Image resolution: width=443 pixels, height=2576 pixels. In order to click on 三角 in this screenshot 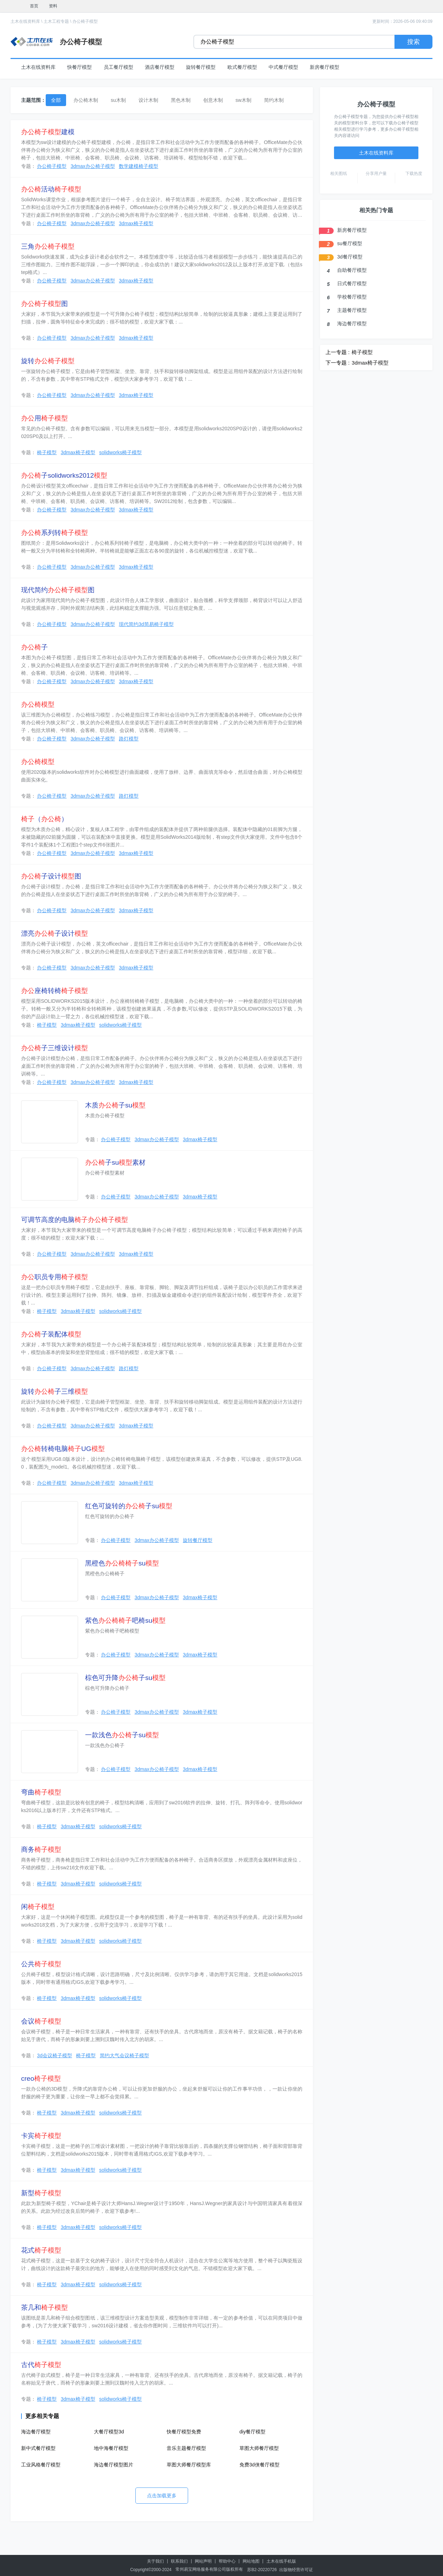, I will do `click(48, 246)`.